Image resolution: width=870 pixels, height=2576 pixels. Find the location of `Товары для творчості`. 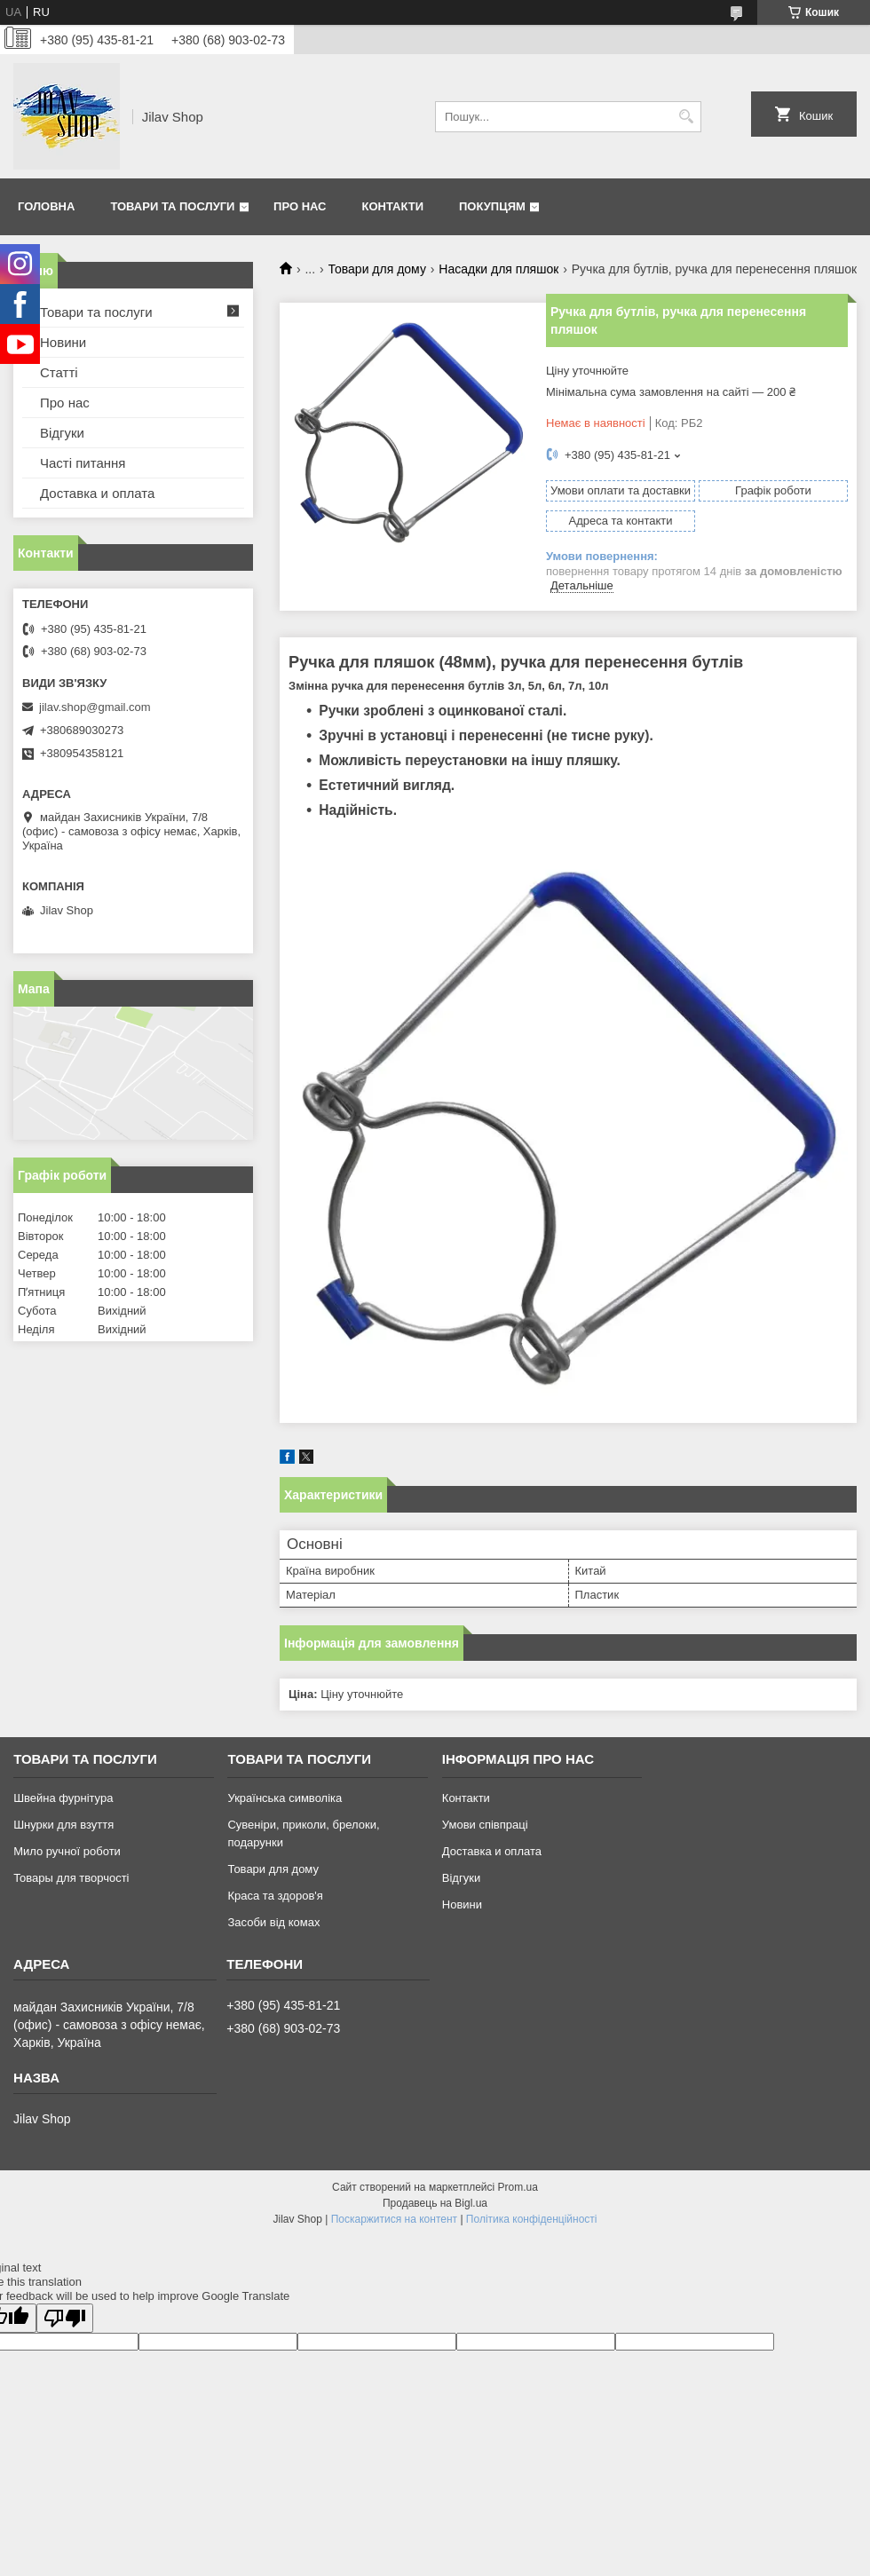

Товары для творчості is located at coordinates (71, 1878).